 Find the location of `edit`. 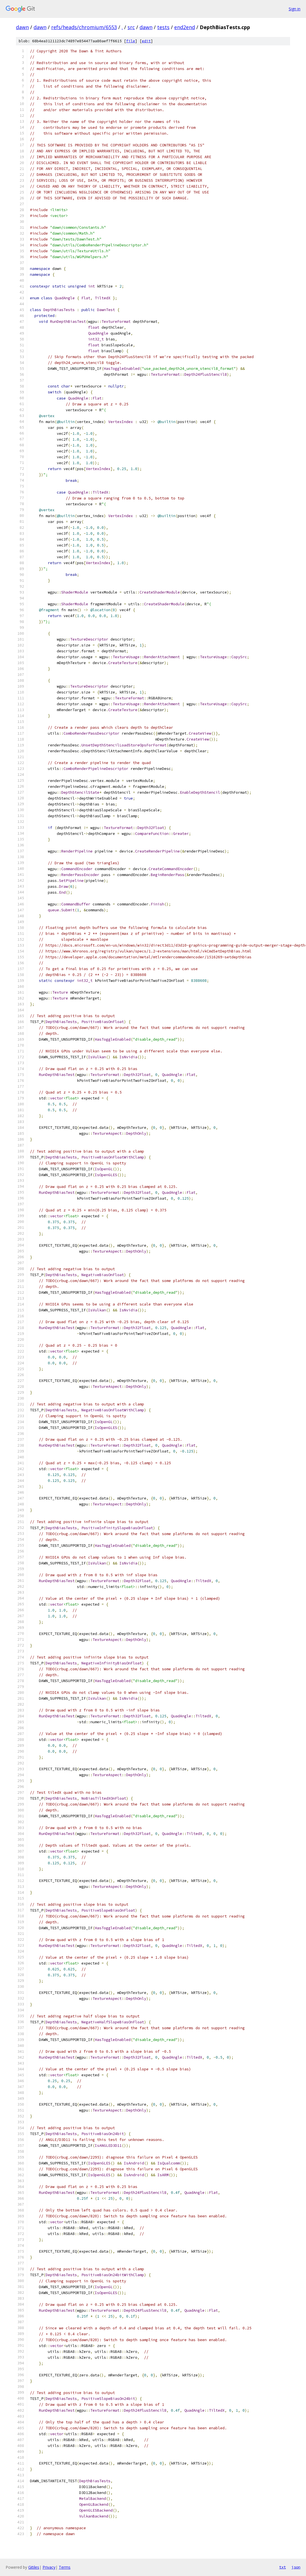

edit is located at coordinates (146, 41).